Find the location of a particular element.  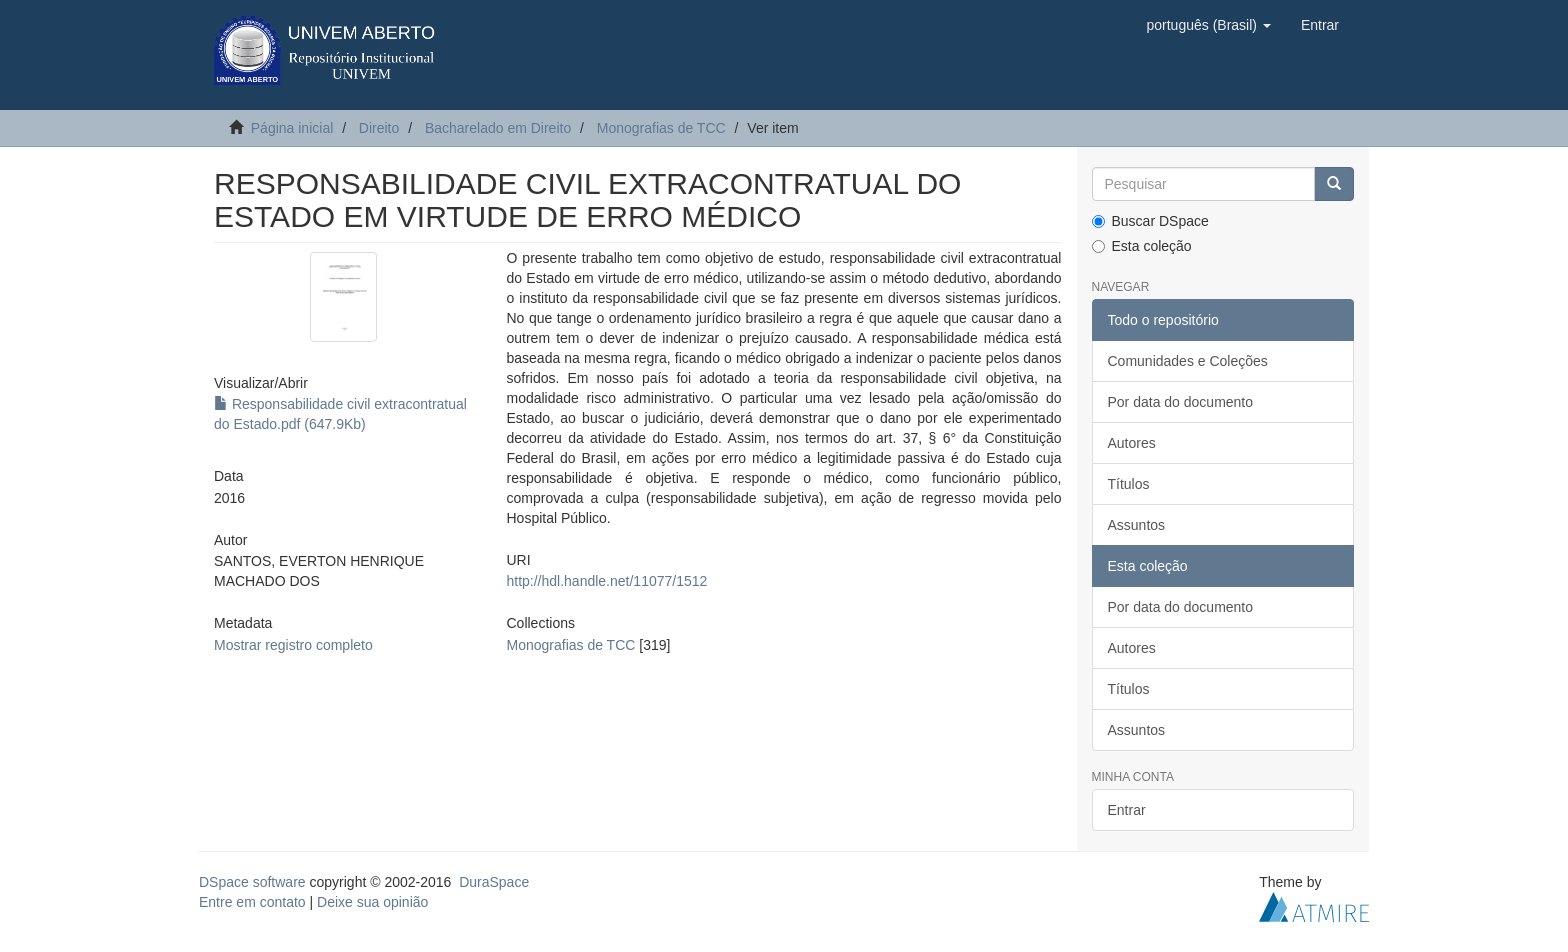

DSpace software is located at coordinates (252, 882).